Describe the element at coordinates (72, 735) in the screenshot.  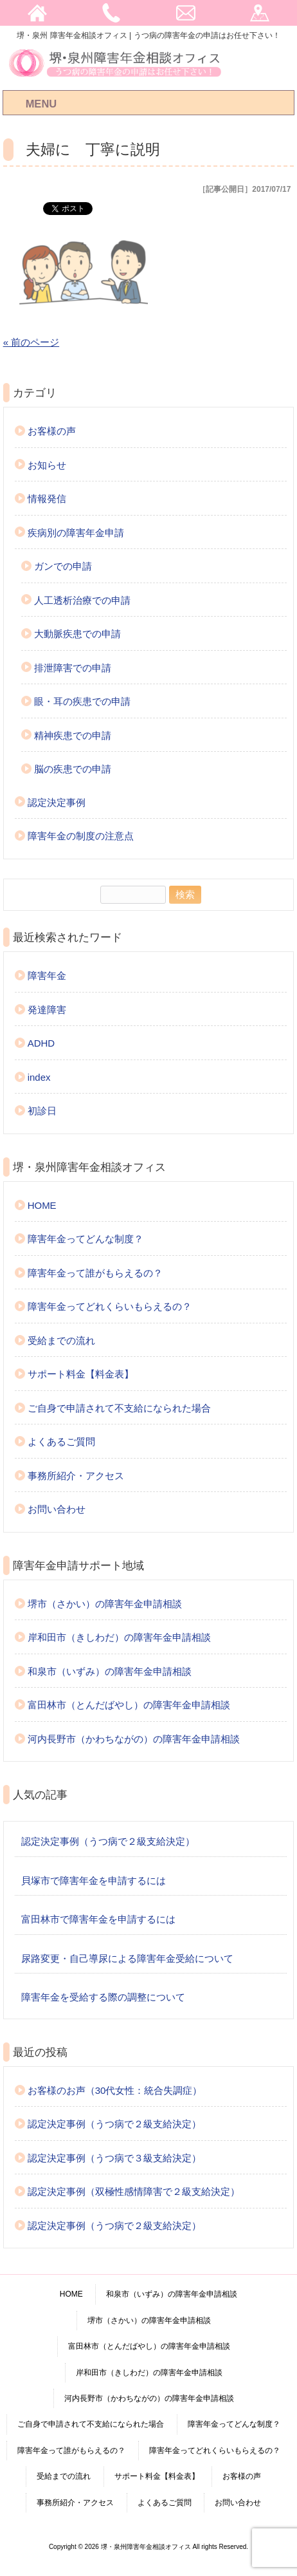
I see `精神疾患での申請` at that location.